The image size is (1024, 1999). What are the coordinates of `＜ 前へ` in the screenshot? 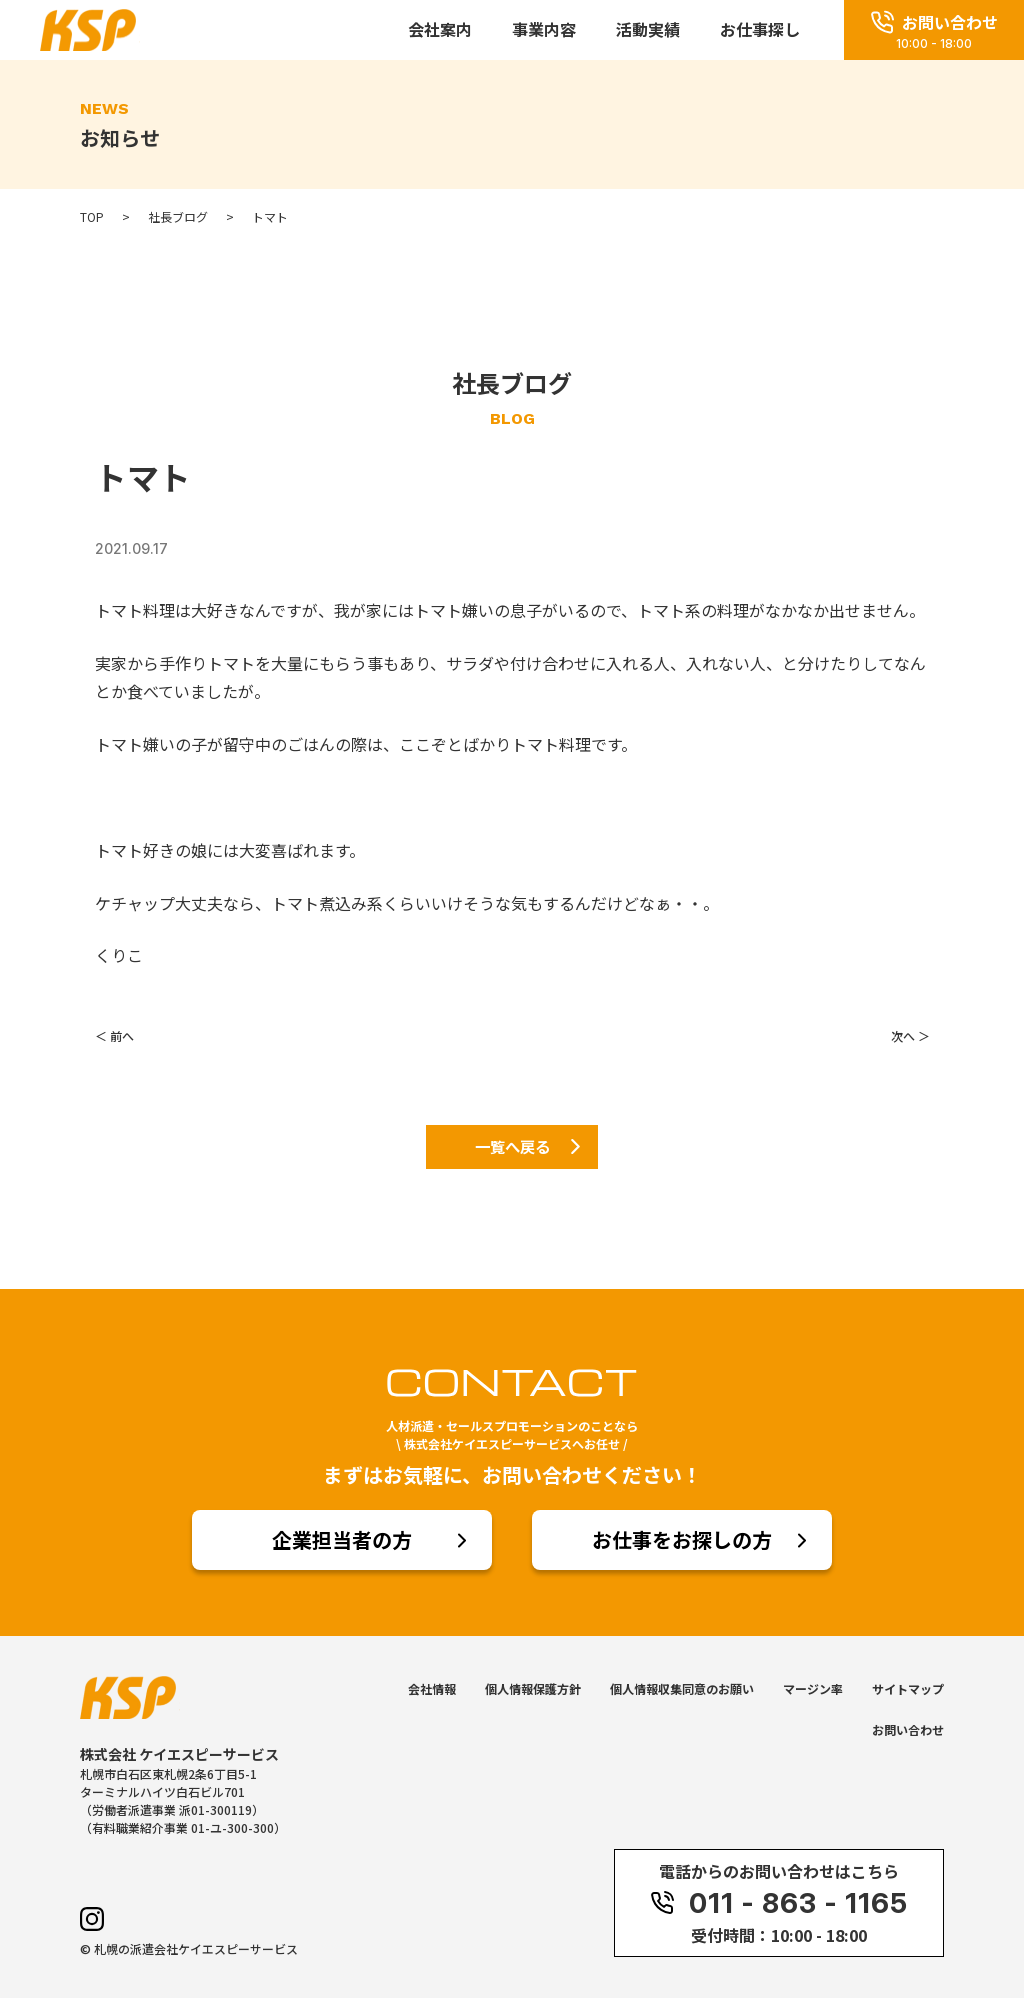 It's located at (114, 1035).